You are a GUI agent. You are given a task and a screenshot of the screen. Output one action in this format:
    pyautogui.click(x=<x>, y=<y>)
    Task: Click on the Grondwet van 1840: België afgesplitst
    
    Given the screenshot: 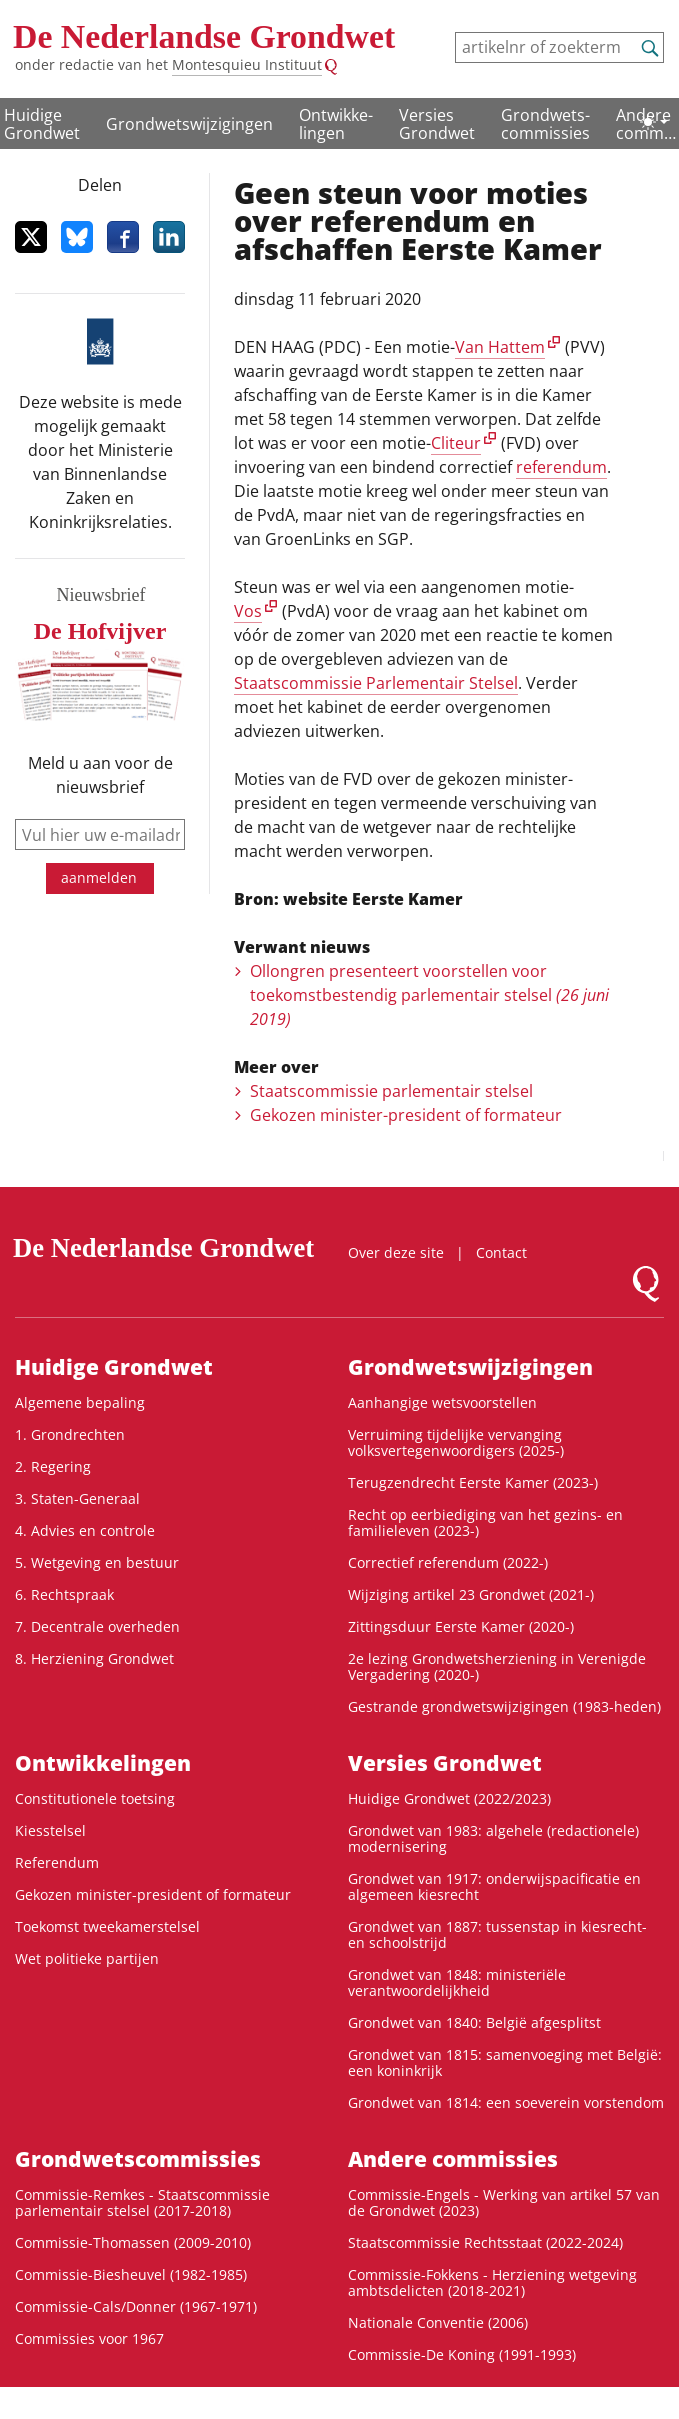 What is the action you would take?
    pyautogui.click(x=474, y=2022)
    